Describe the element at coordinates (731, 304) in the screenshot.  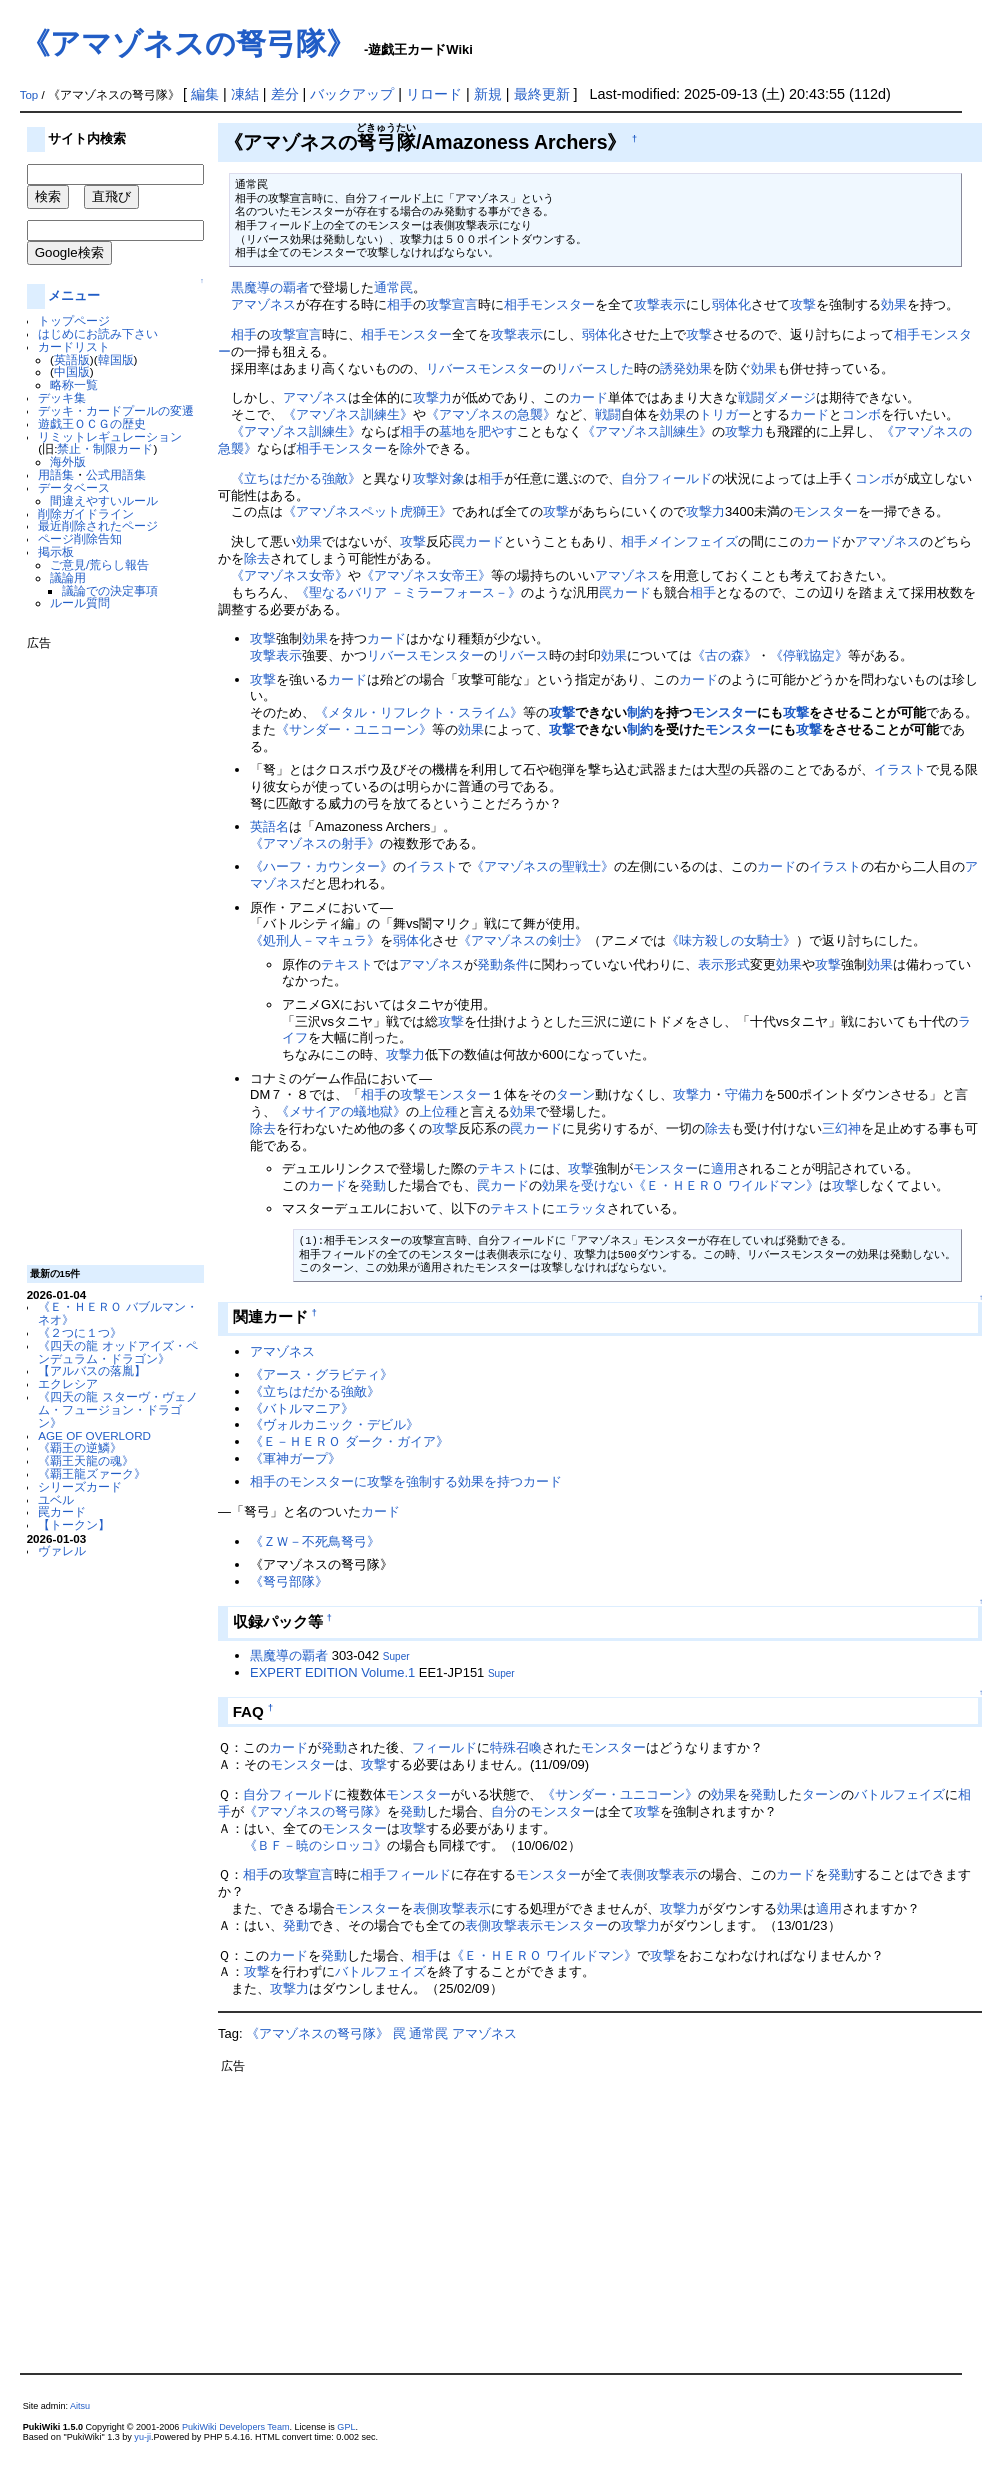
I see `弱体化` at that location.